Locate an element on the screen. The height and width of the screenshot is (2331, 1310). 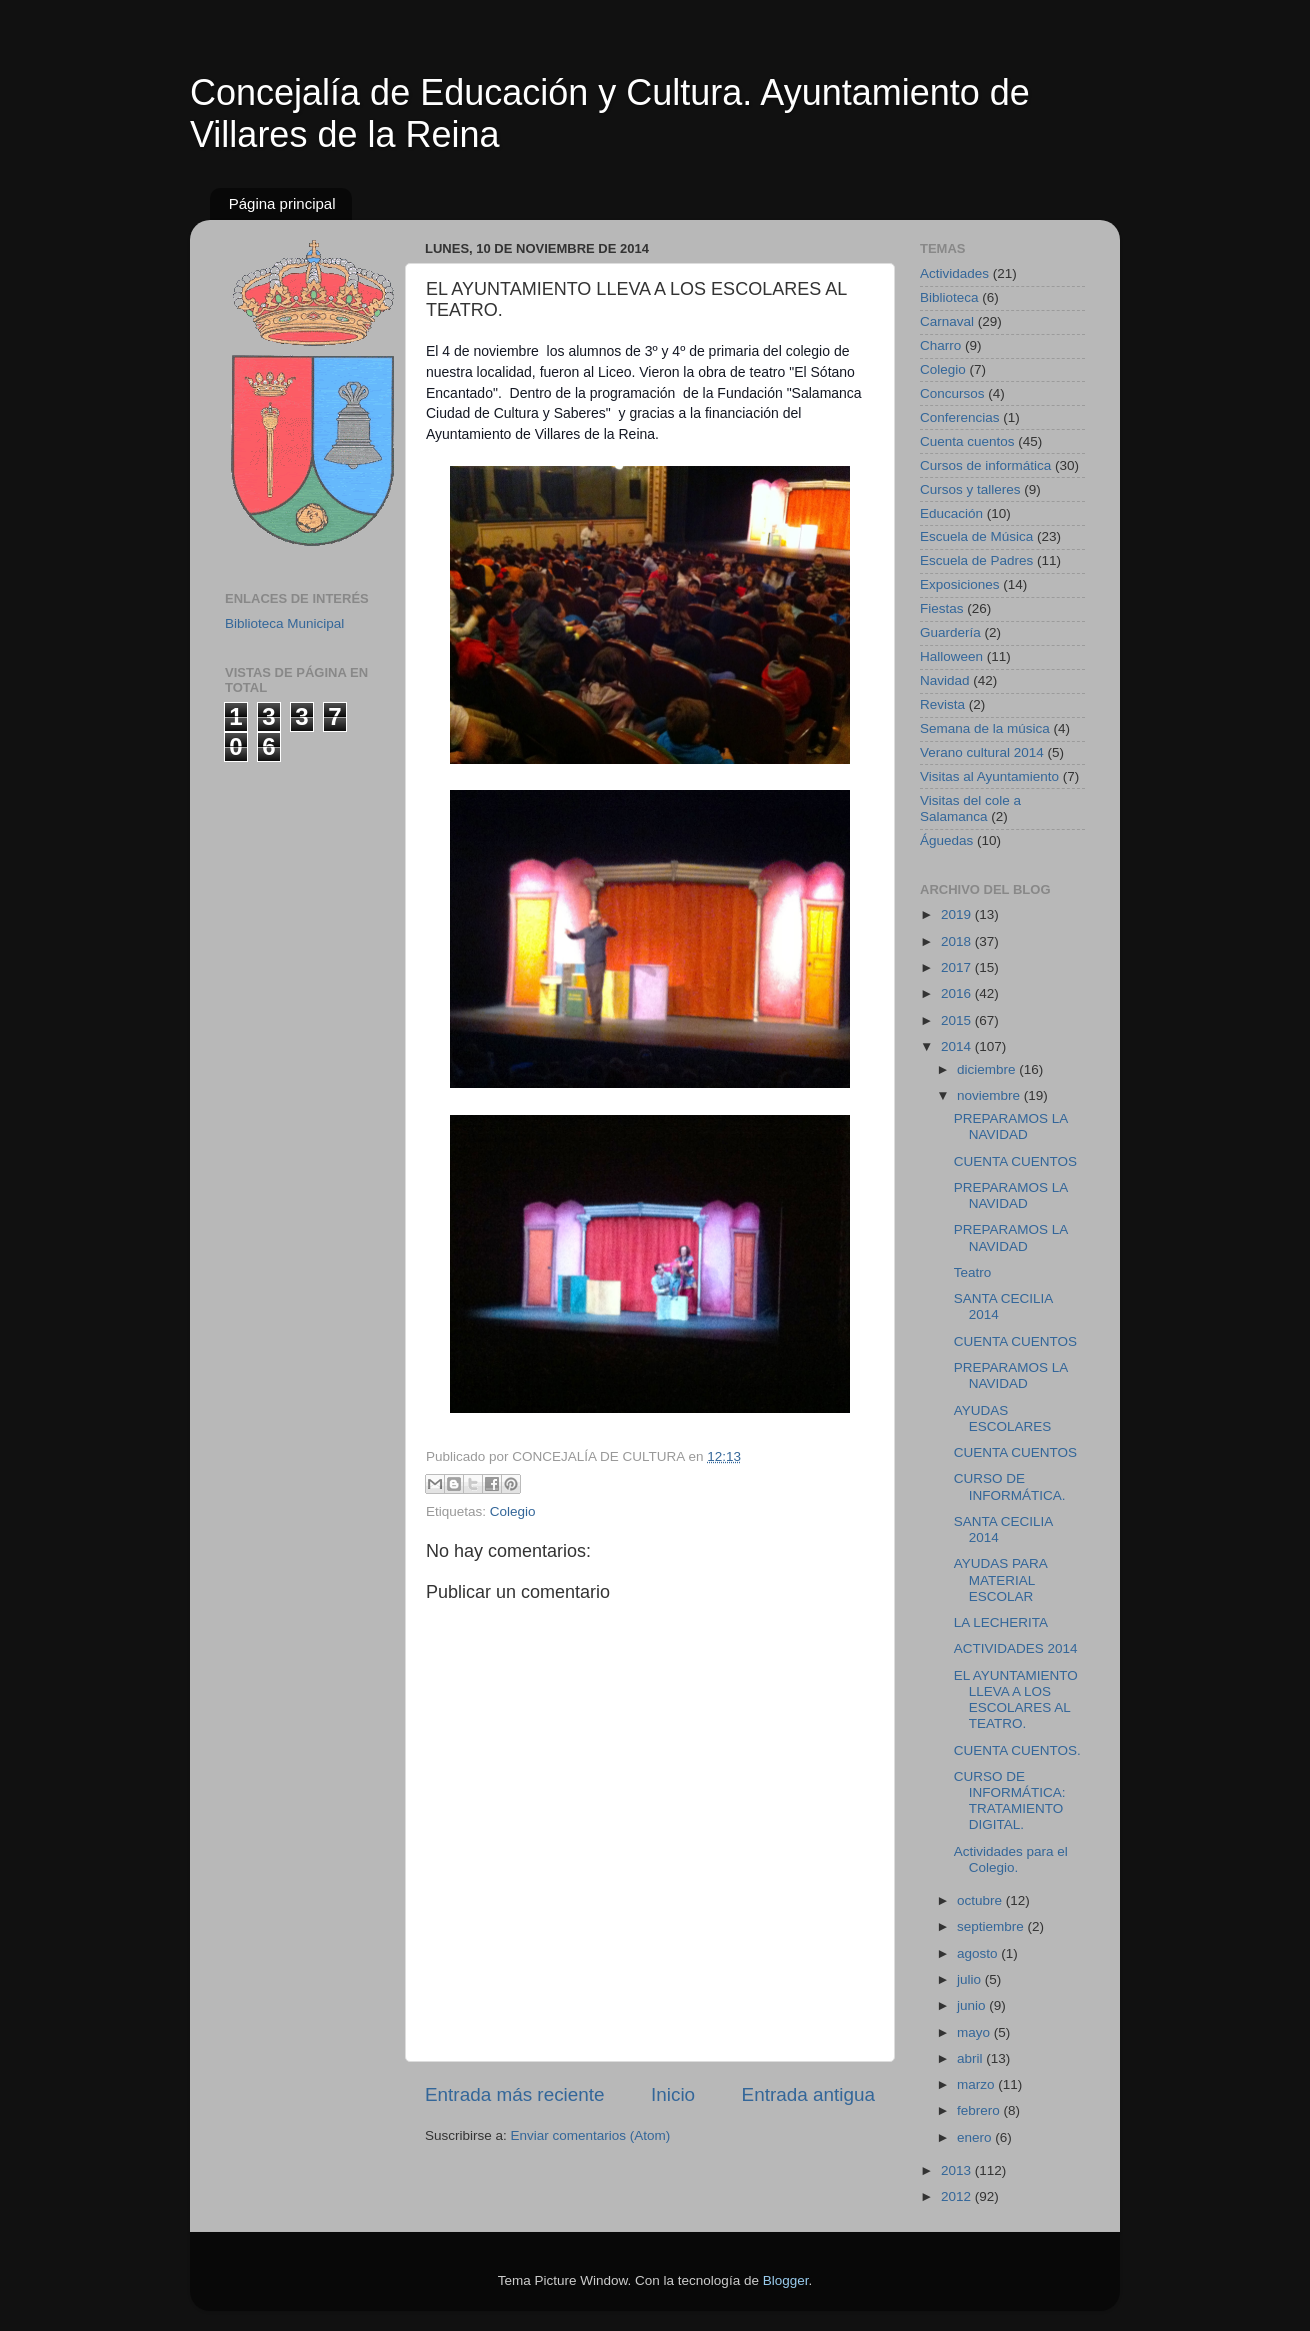
2013 is located at coordinates (958, 2170).